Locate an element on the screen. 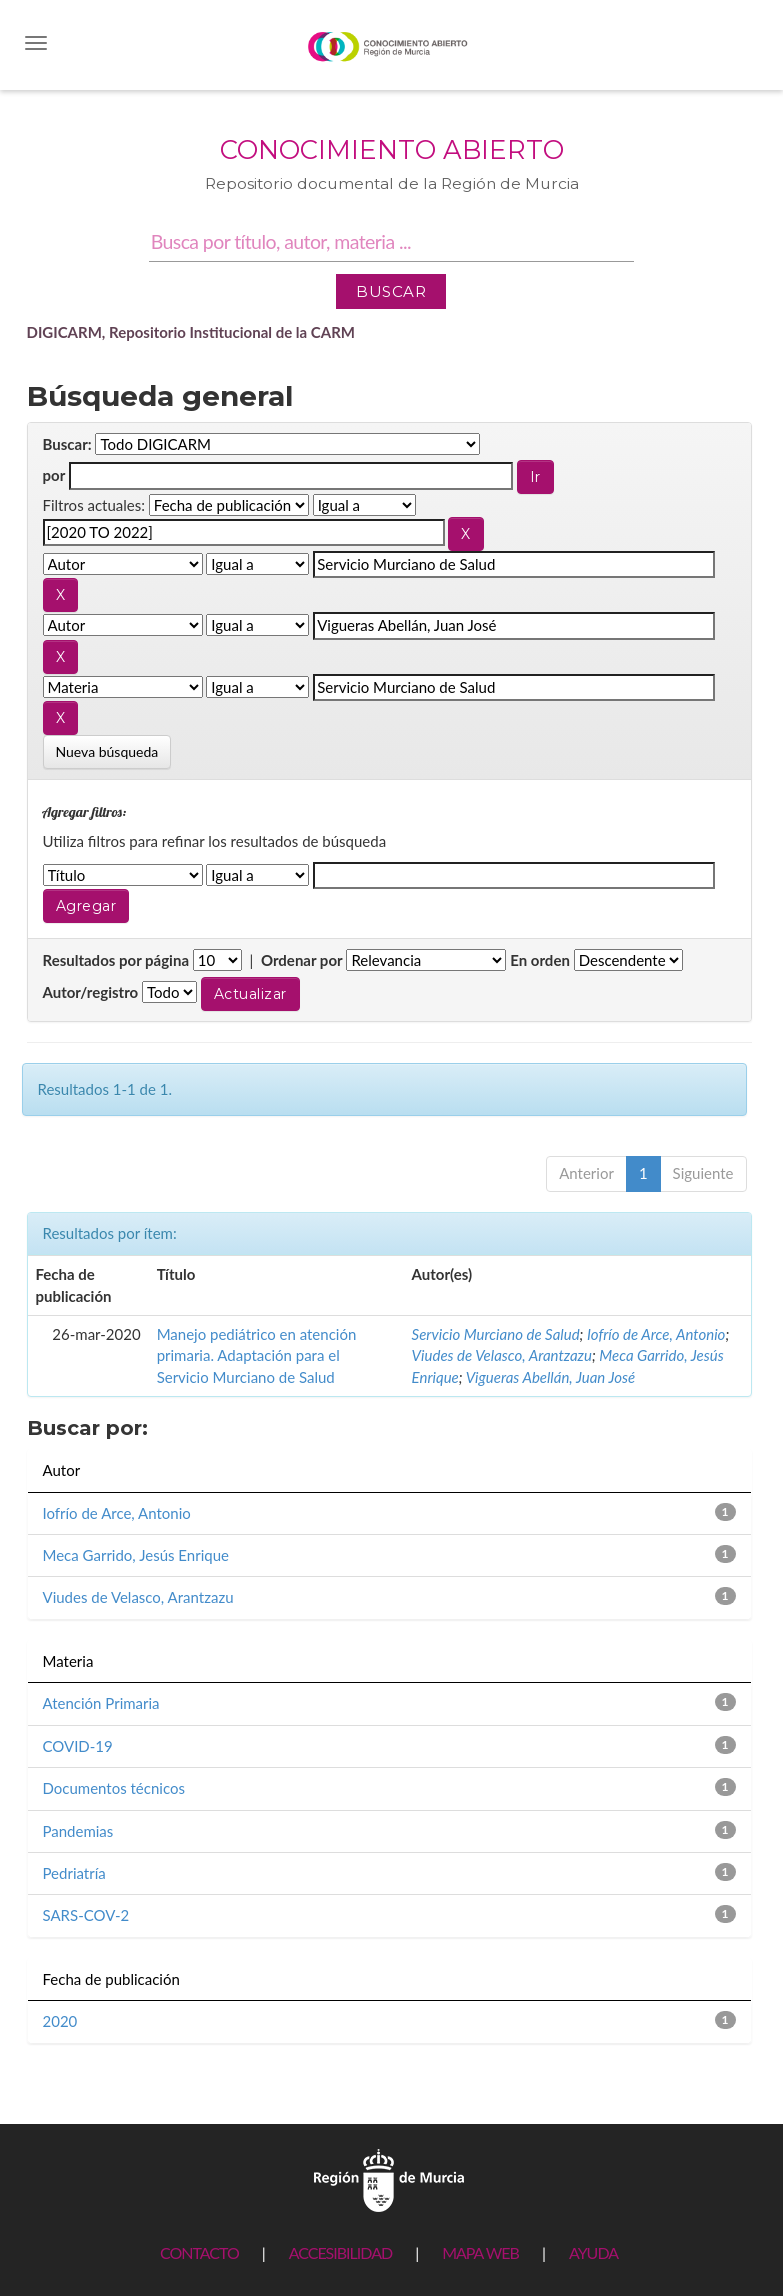 This screenshot has height=2296, width=783. CONTACTO is located at coordinates (199, 2252).